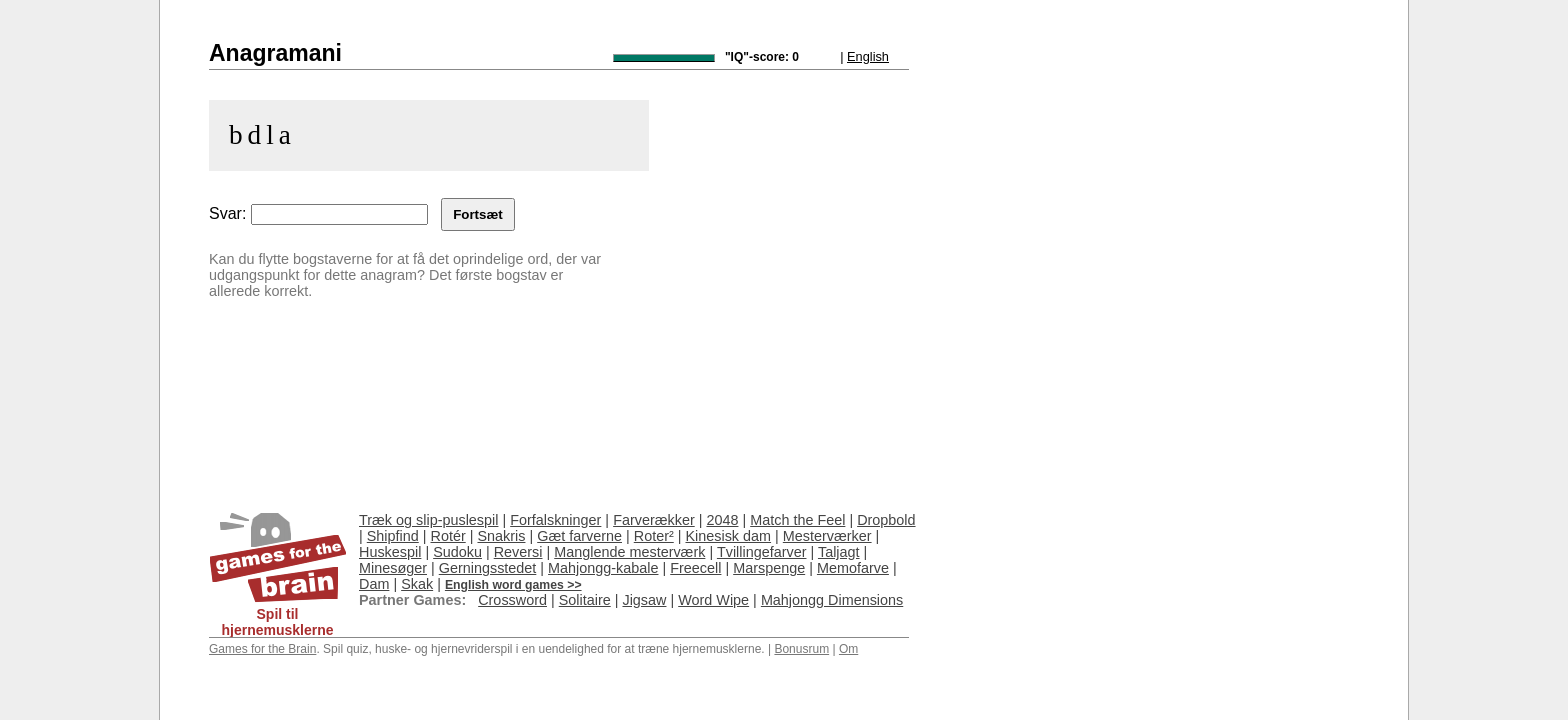 The height and width of the screenshot is (720, 1568). Describe the element at coordinates (629, 552) in the screenshot. I see `Manglende mesterværk` at that location.